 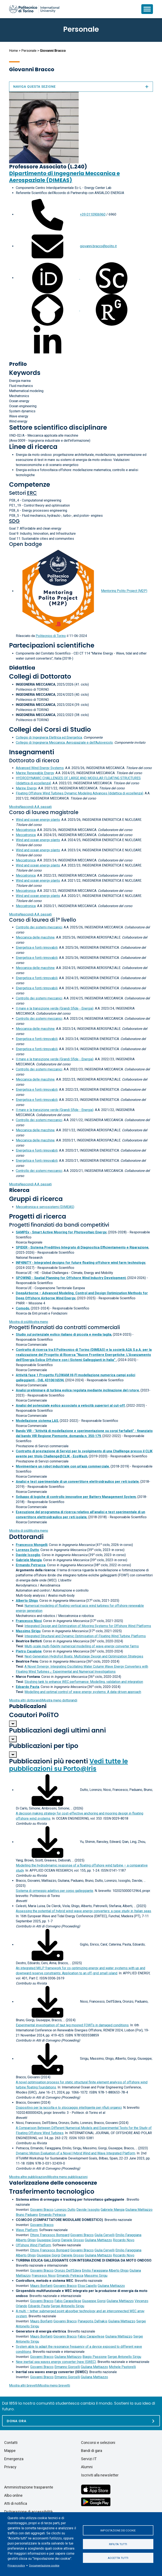 What do you see at coordinates (11, 2442) in the screenshot?
I see `Contatti` at bounding box center [11, 2442].